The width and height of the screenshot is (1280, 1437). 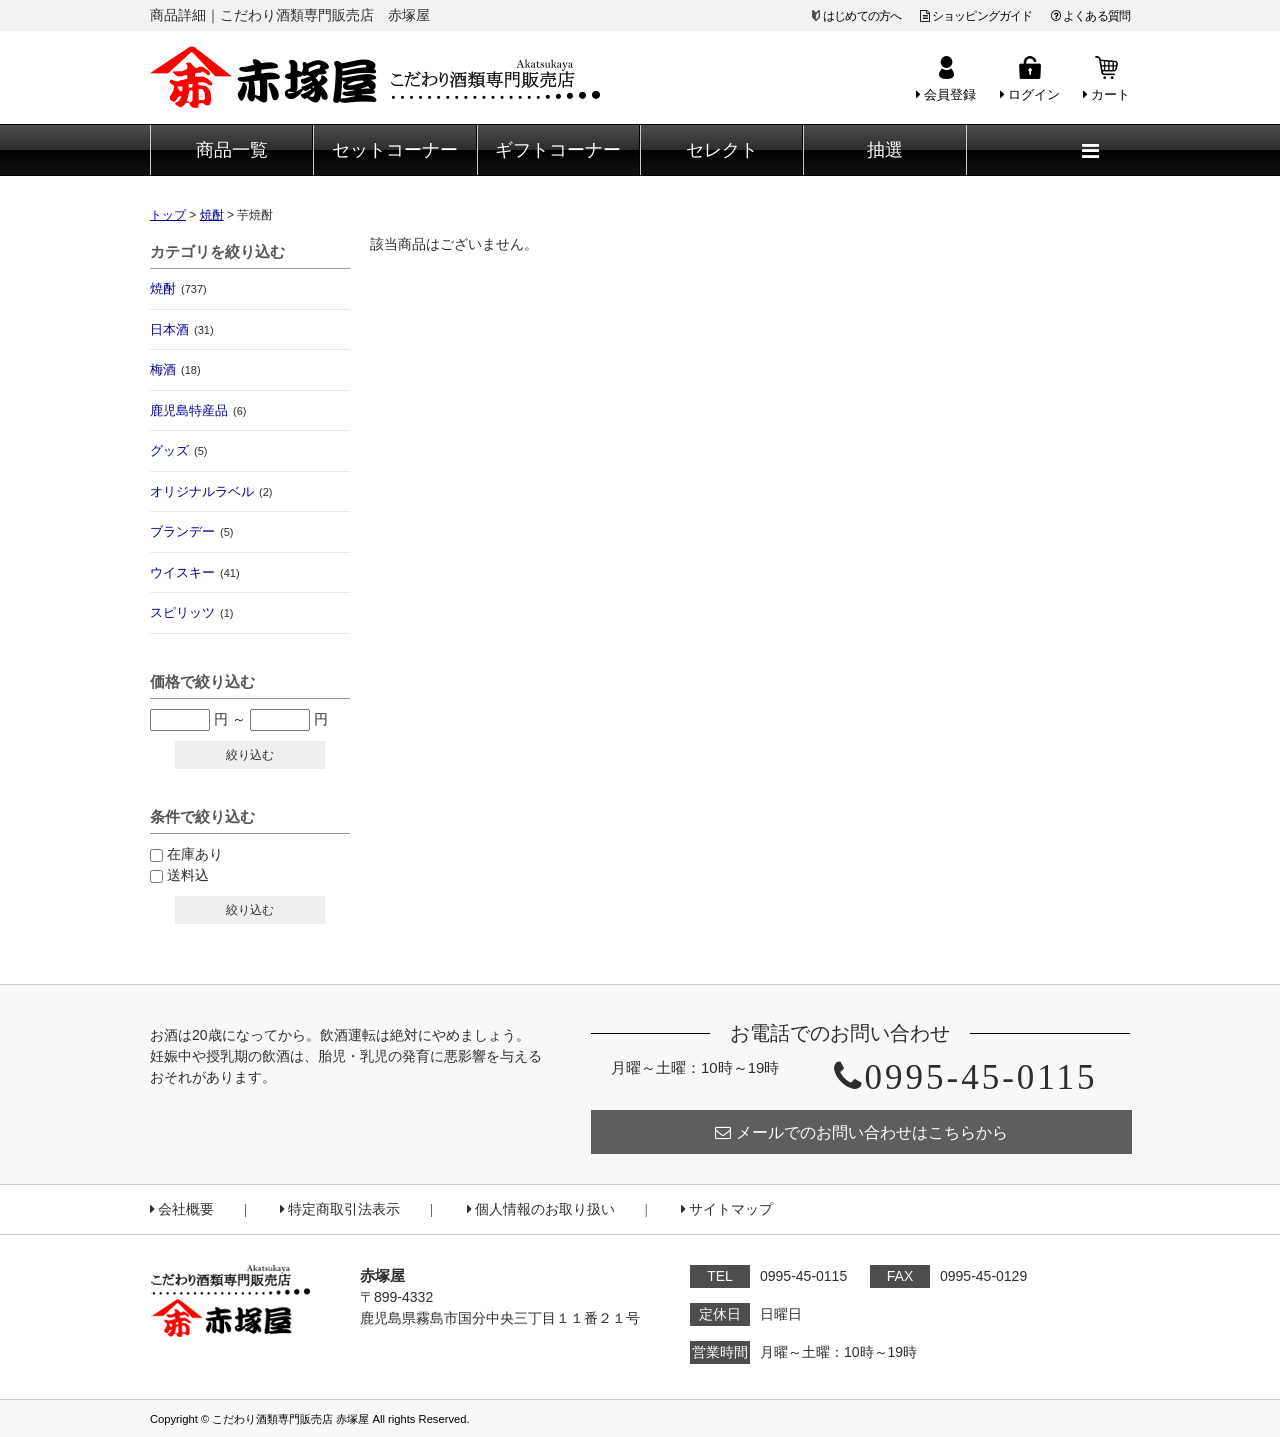 I want to click on 商品一覧, so click(x=232, y=150).